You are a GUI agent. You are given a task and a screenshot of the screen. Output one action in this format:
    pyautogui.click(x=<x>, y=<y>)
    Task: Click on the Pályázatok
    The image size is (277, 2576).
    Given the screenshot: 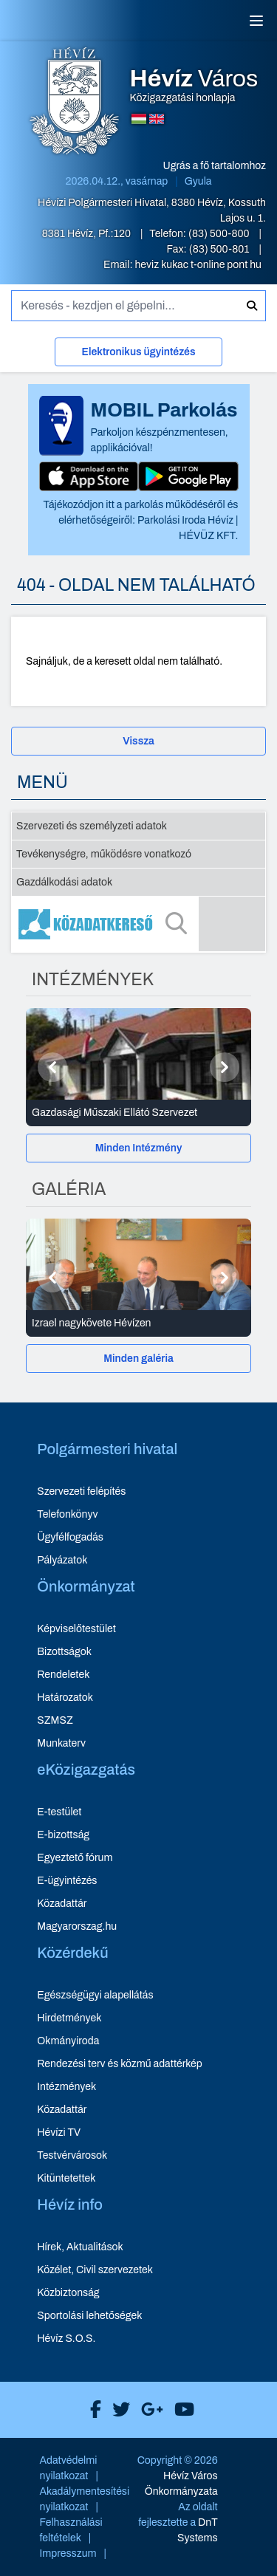 What is the action you would take?
    pyautogui.click(x=62, y=1560)
    